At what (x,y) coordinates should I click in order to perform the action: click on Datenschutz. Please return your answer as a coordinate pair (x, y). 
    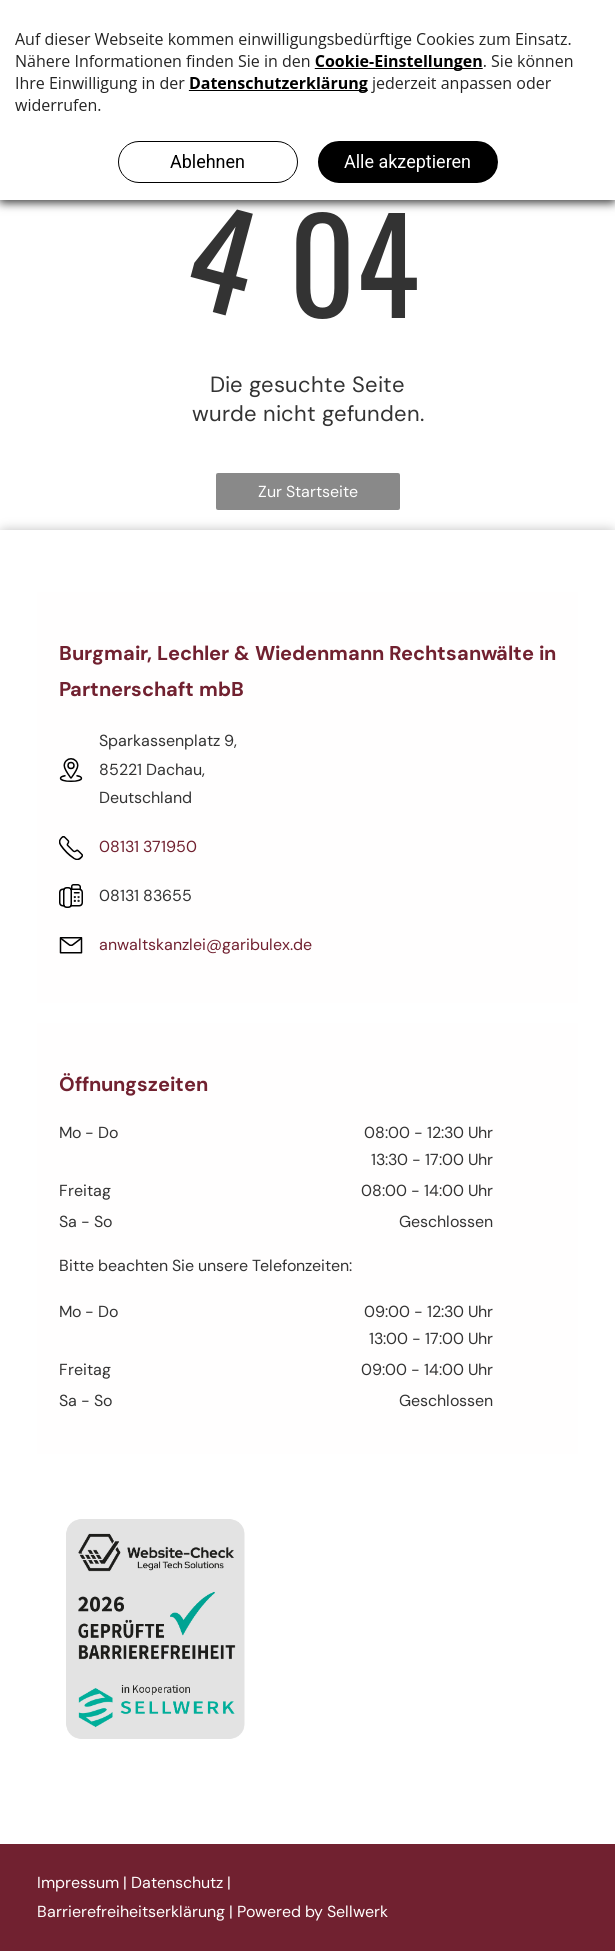
    Looking at the image, I should click on (177, 1882).